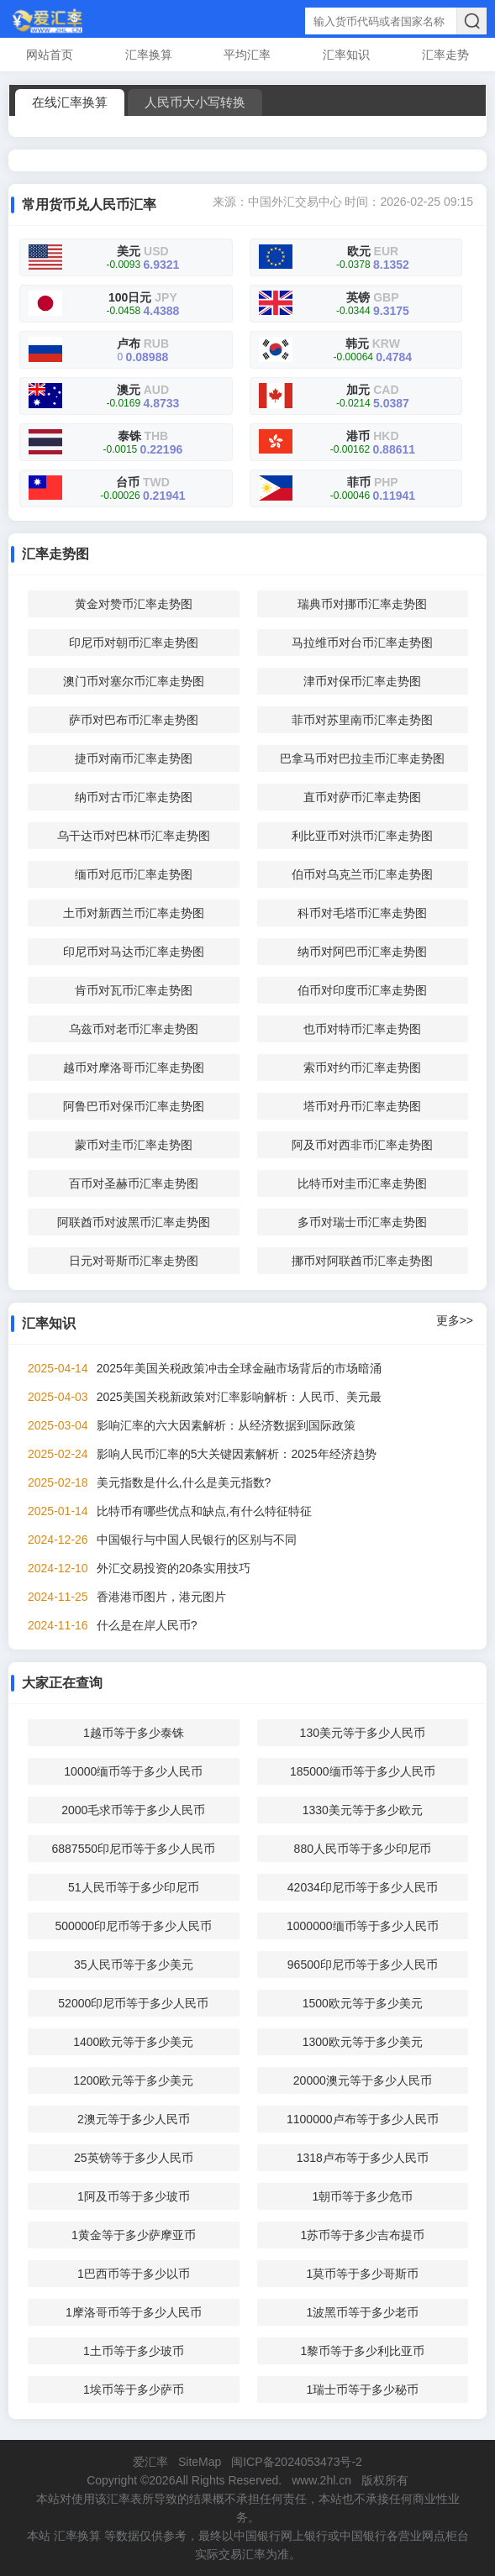  I want to click on 阿及币对西非币汇率走势图, so click(362, 1145).